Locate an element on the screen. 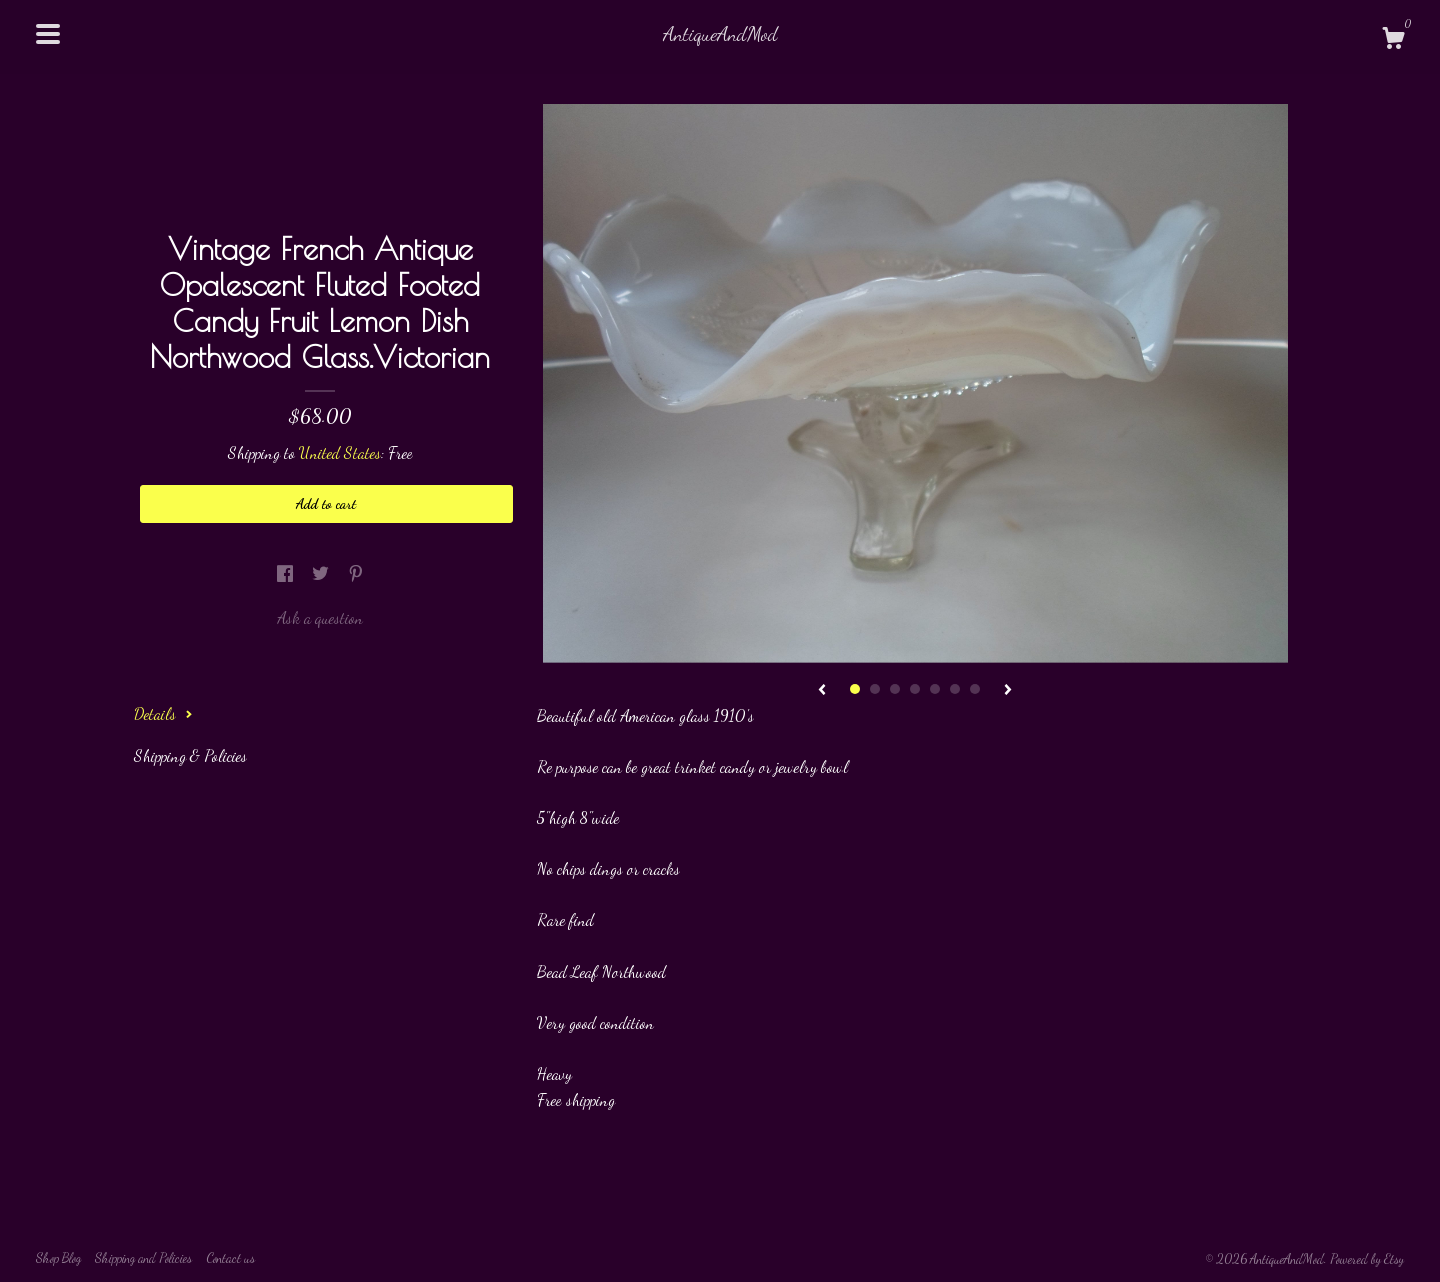 The height and width of the screenshot is (1282, 1440). 2 [button] is located at coordinates (875, 689).